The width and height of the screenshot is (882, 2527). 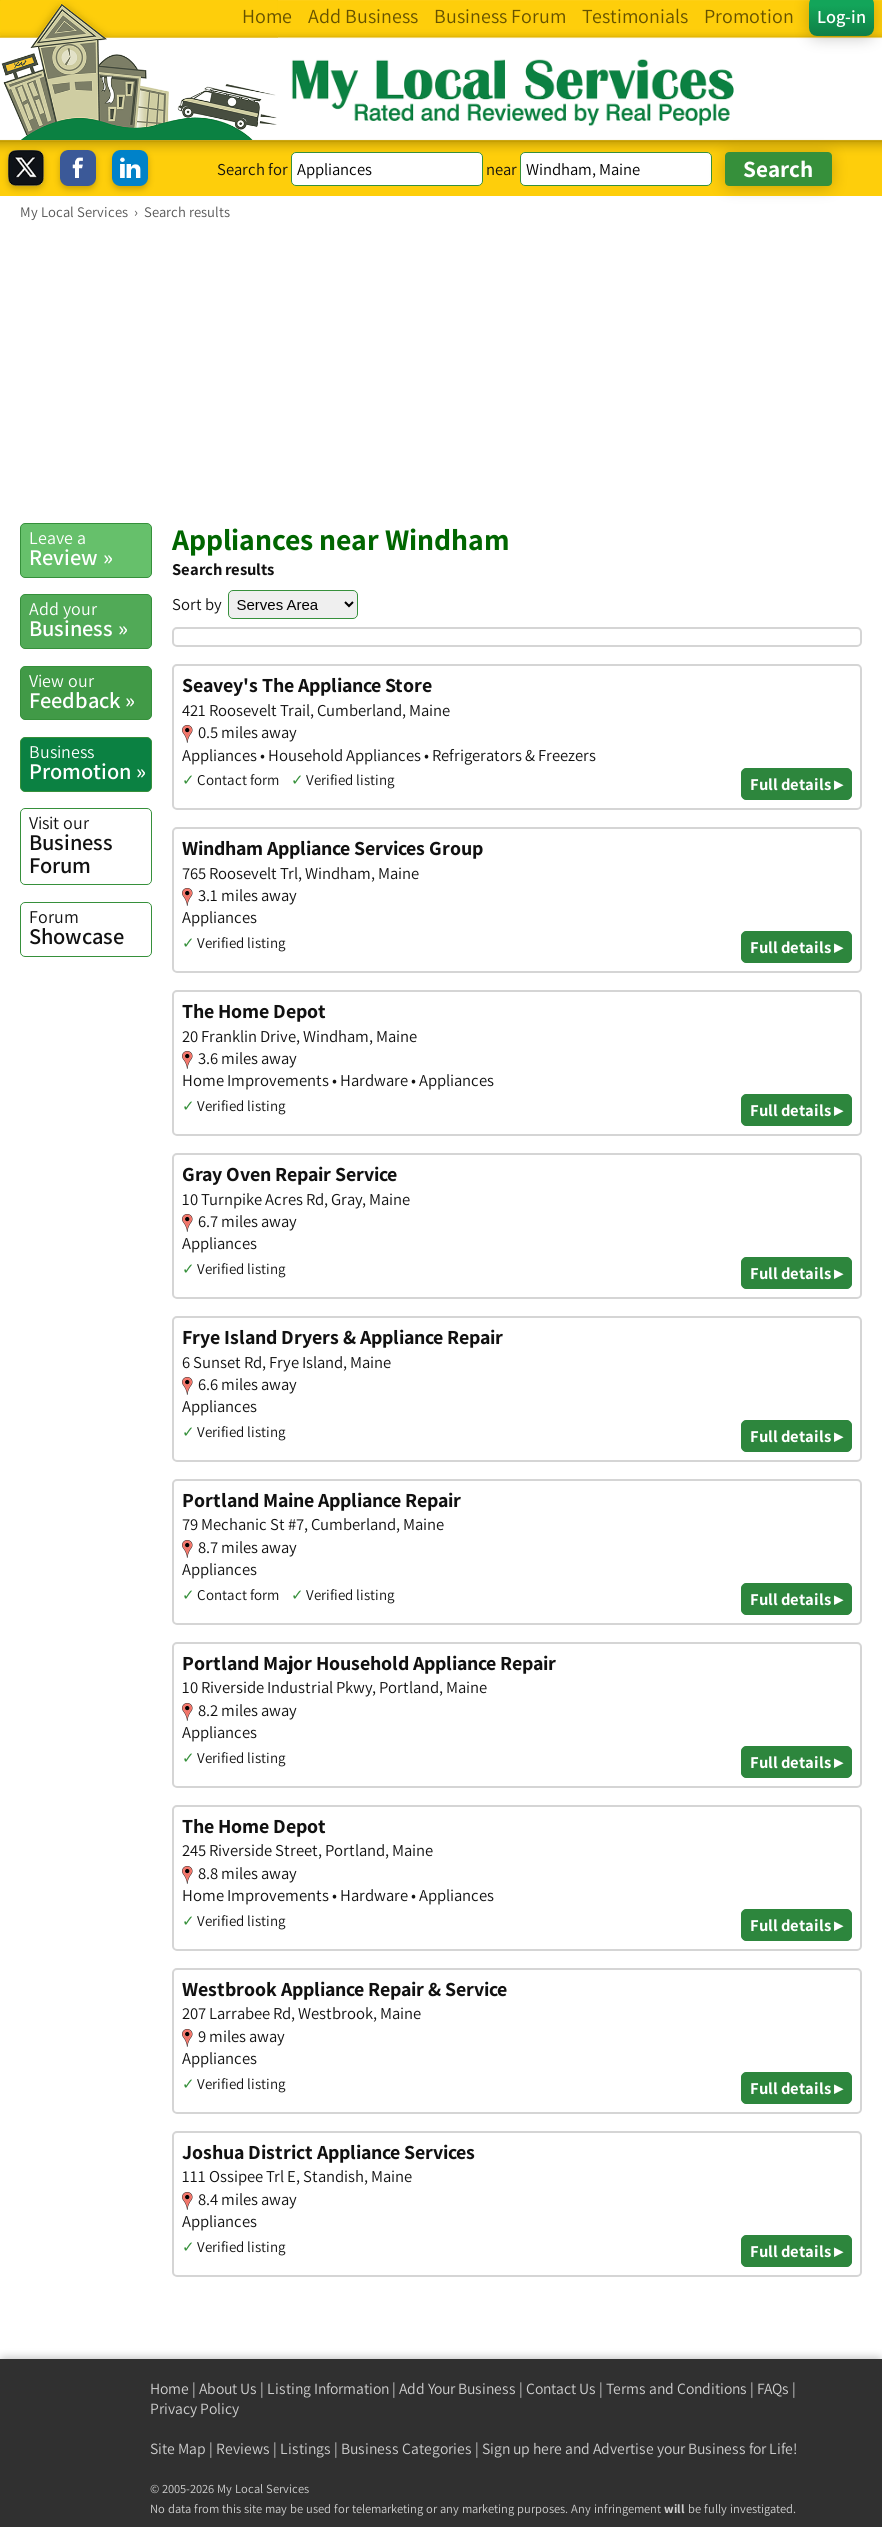 I want to click on Privacy Policy, so click(x=194, y=2408).